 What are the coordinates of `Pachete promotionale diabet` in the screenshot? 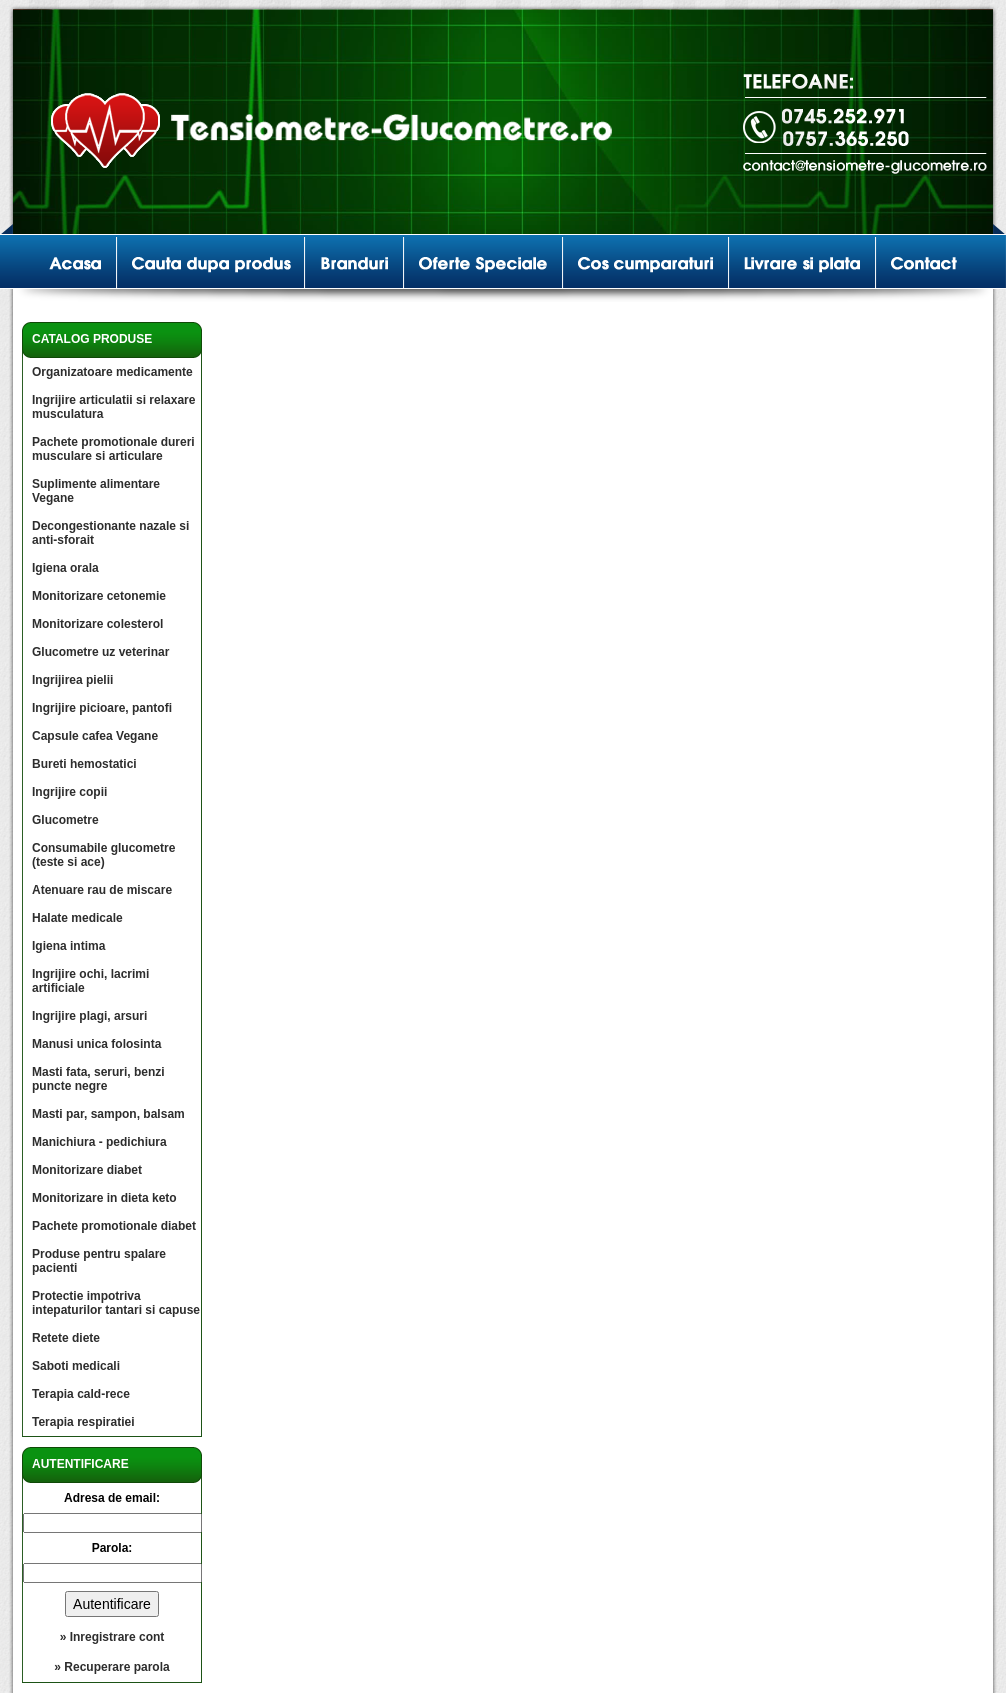 It's located at (114, 1226).